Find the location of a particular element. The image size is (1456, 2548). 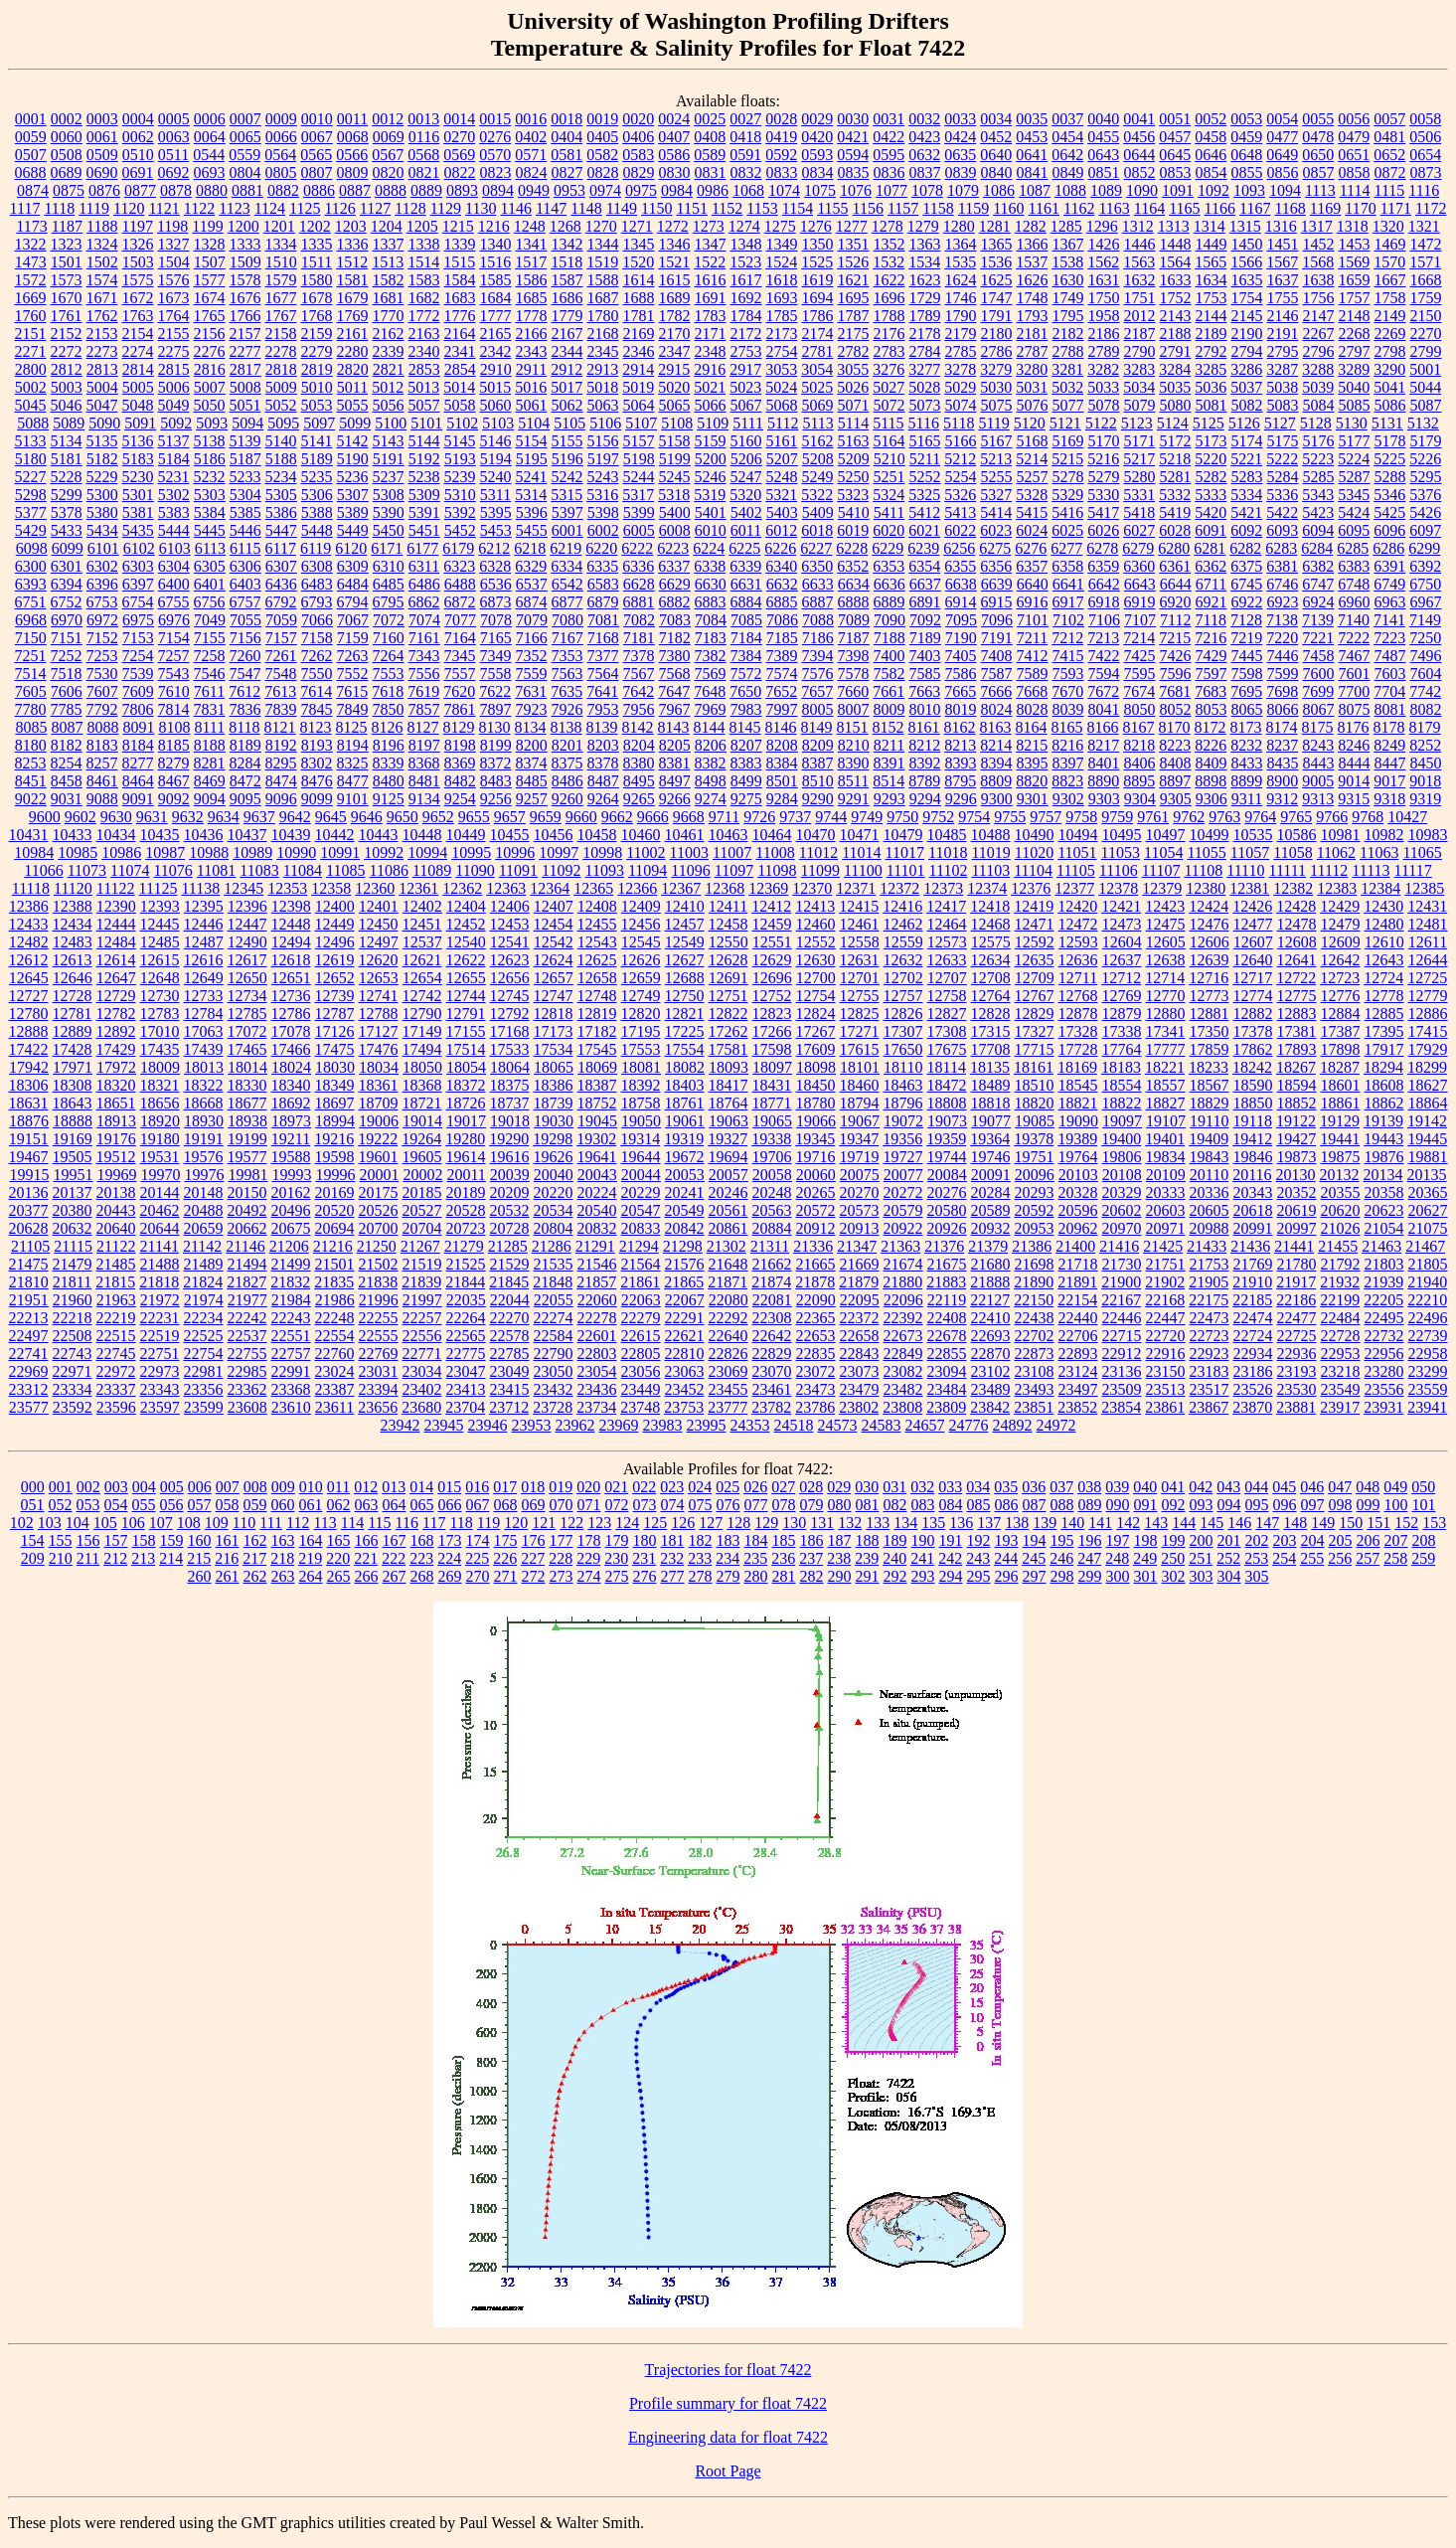

1619 is located at coordinates (818, 279).